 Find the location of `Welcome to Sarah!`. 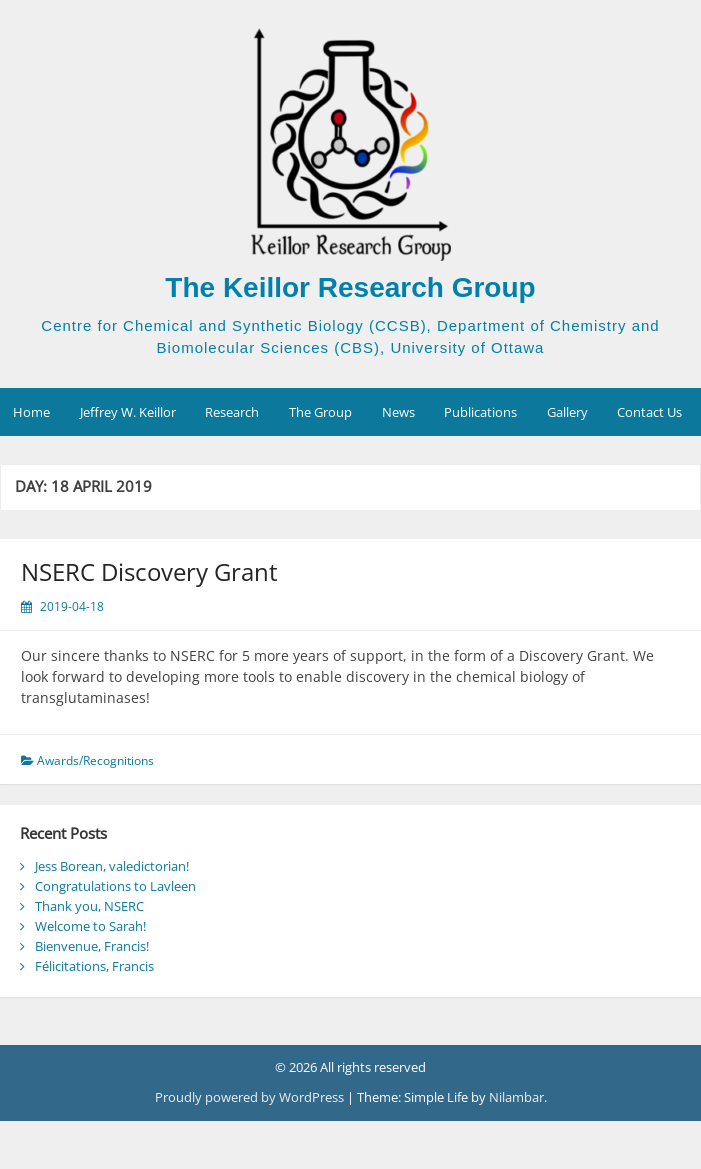

Welcome to Sarah! is located at coordinates (90, 926).